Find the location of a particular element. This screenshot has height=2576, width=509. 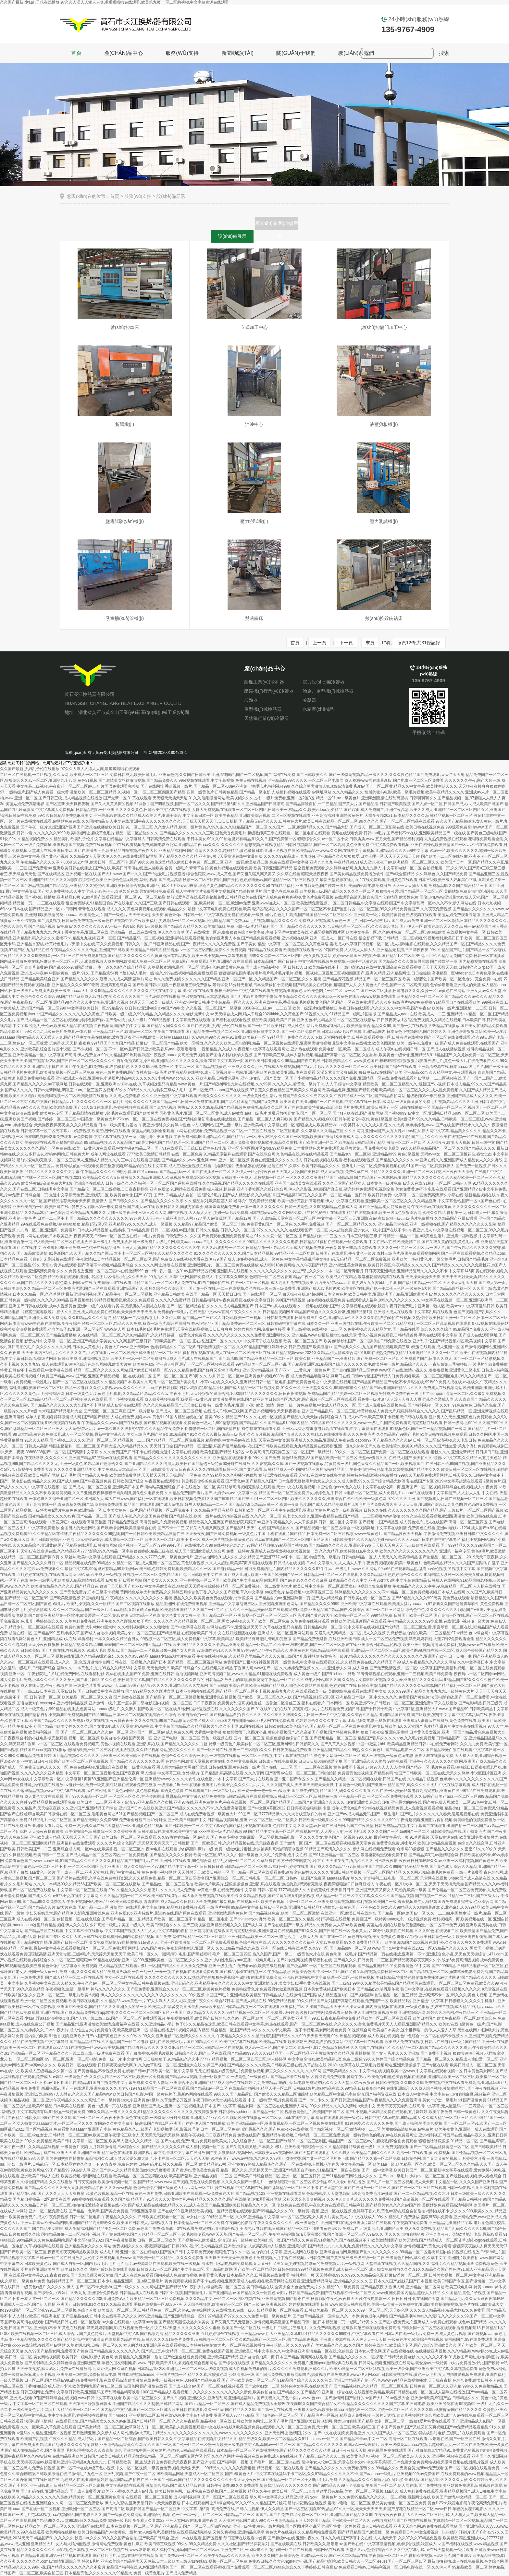

免费在线黄视频,99在线观看视频免费,韩国电影办公室,亚洲精品午夜aaa久久久 is located at coordinates (152, 844).